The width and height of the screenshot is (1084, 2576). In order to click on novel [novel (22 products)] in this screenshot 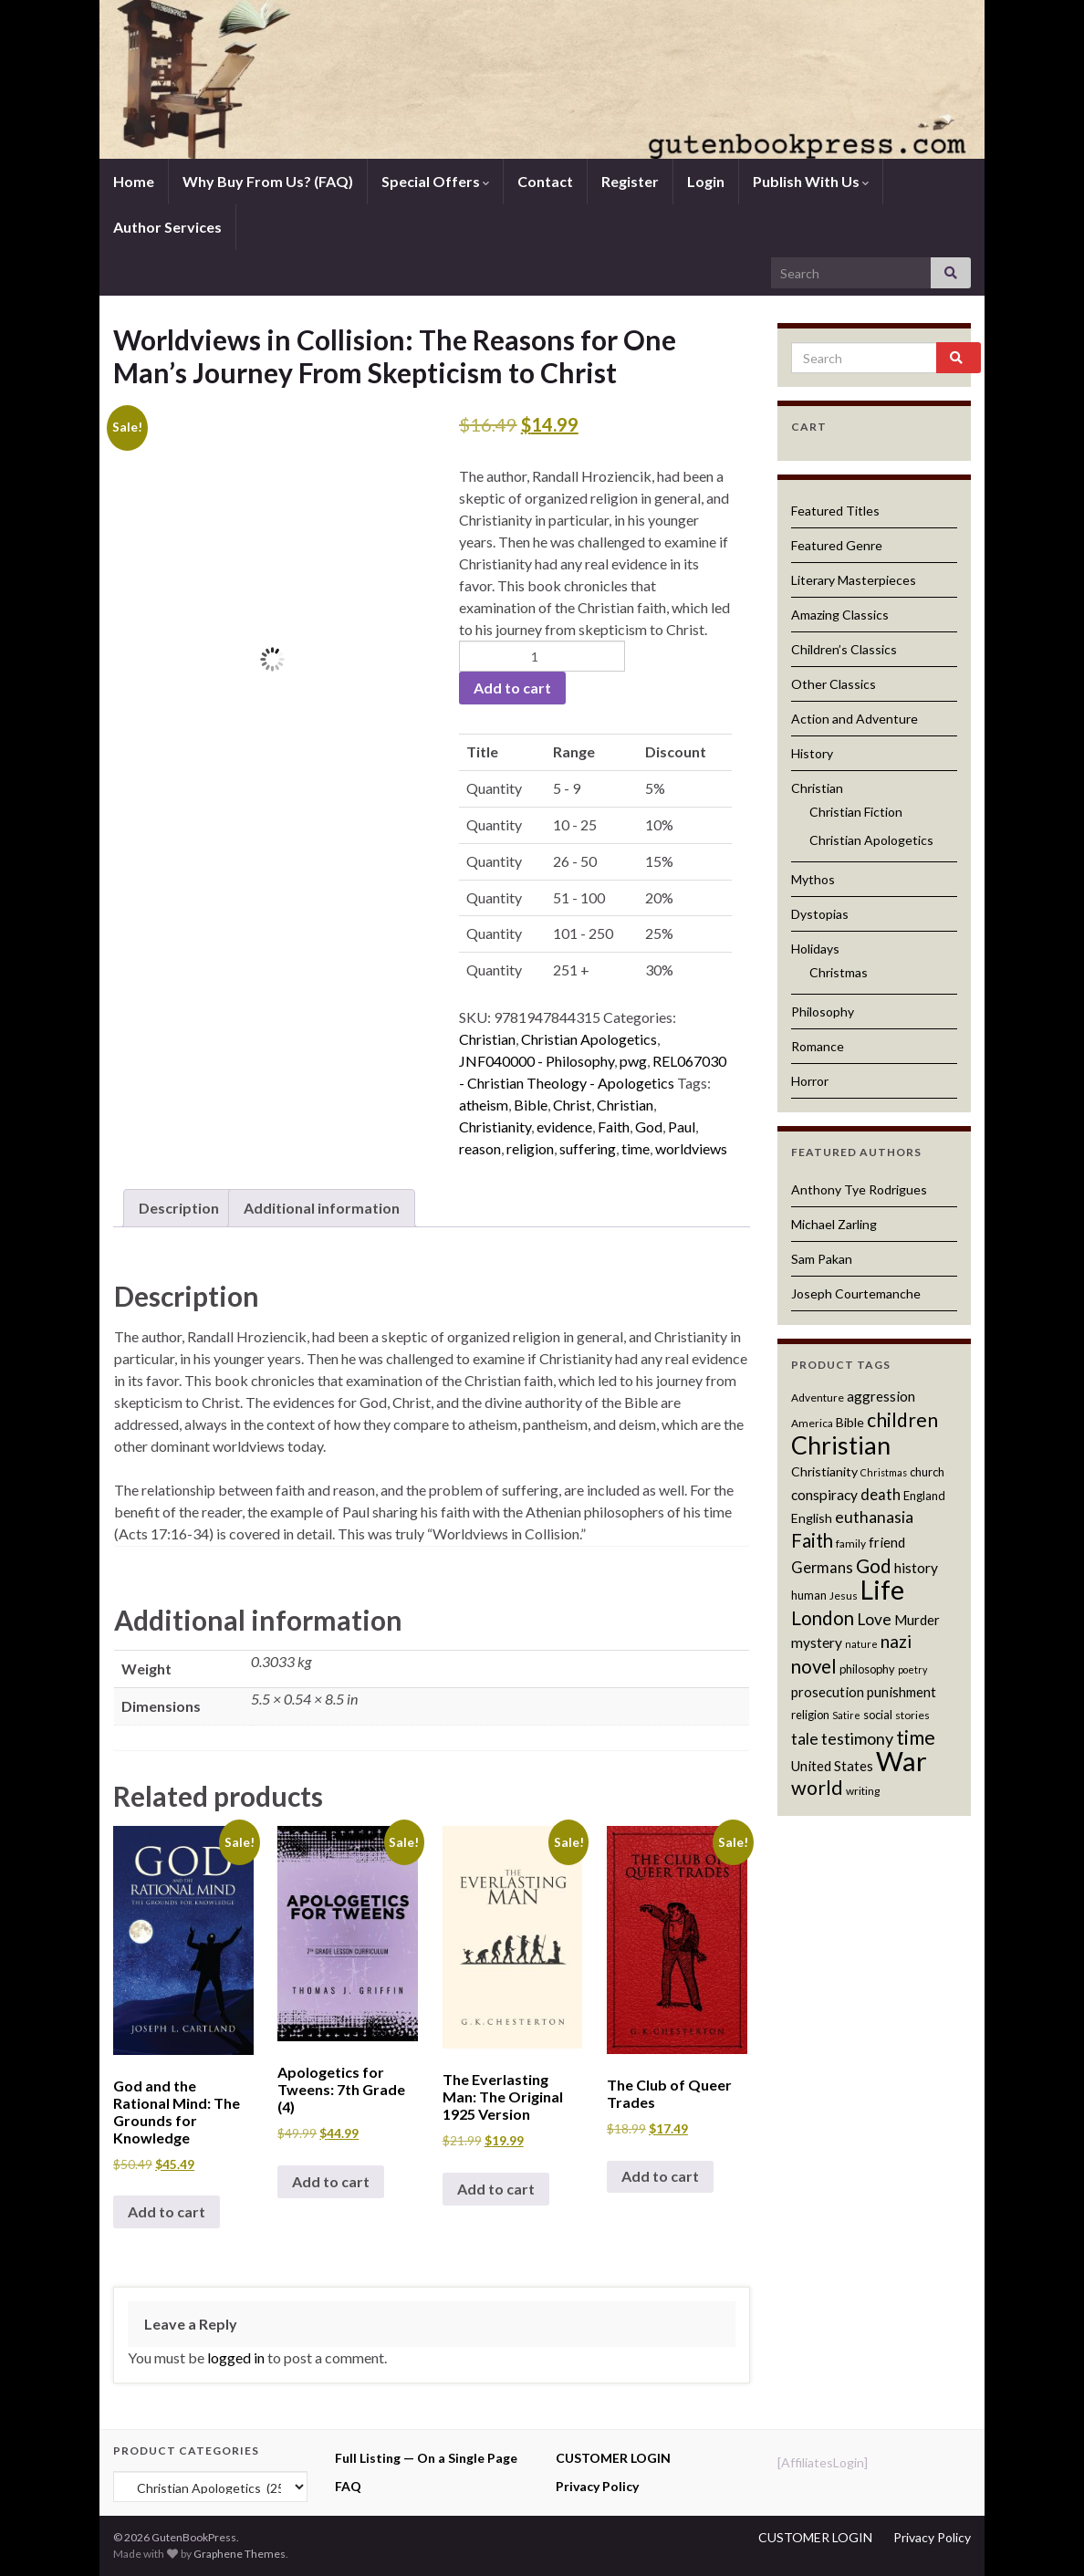, I will do `click(814, 1666)`.